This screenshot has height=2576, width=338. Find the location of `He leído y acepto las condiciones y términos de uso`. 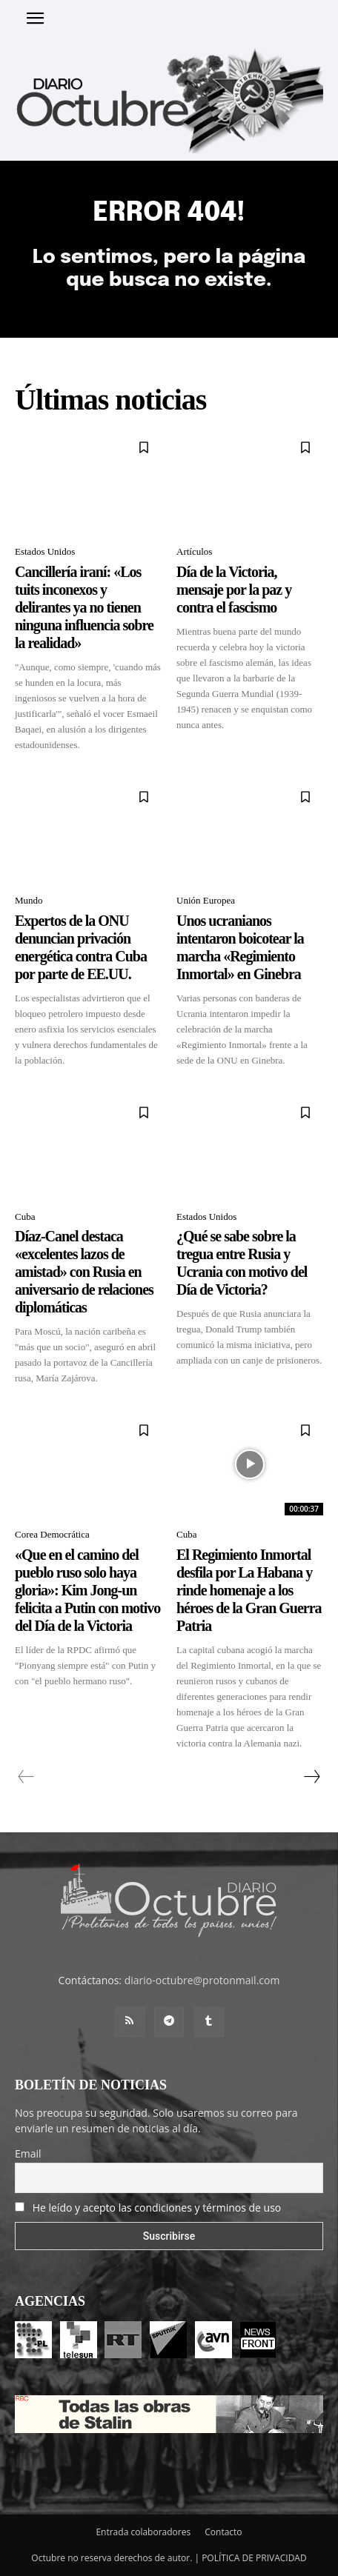

He leído y acepto las condiciones y términos de uso is located at coordinates (157, 2207).